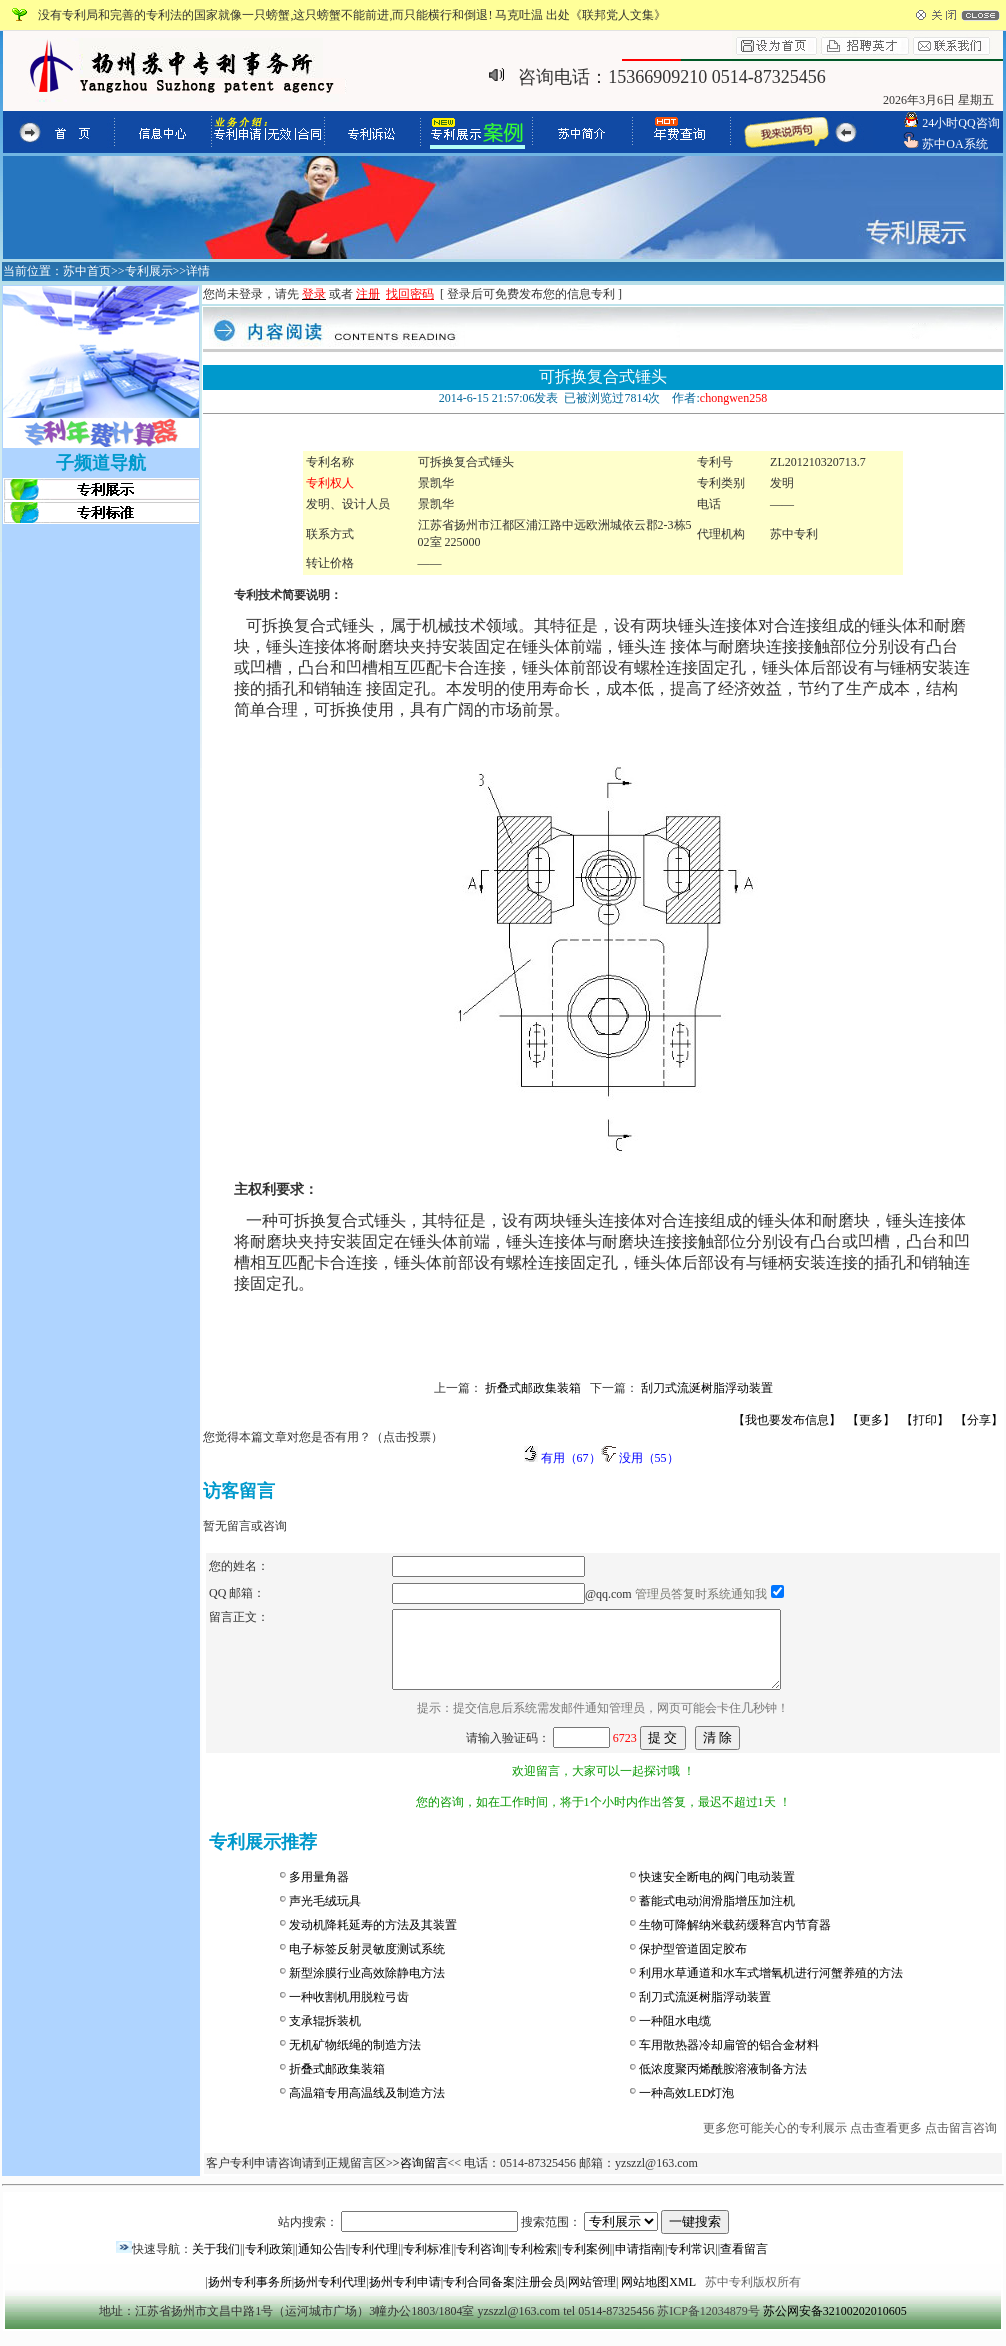 The image size is (1006, 2346). I want to click on 专利常识, so click(691, 2264).